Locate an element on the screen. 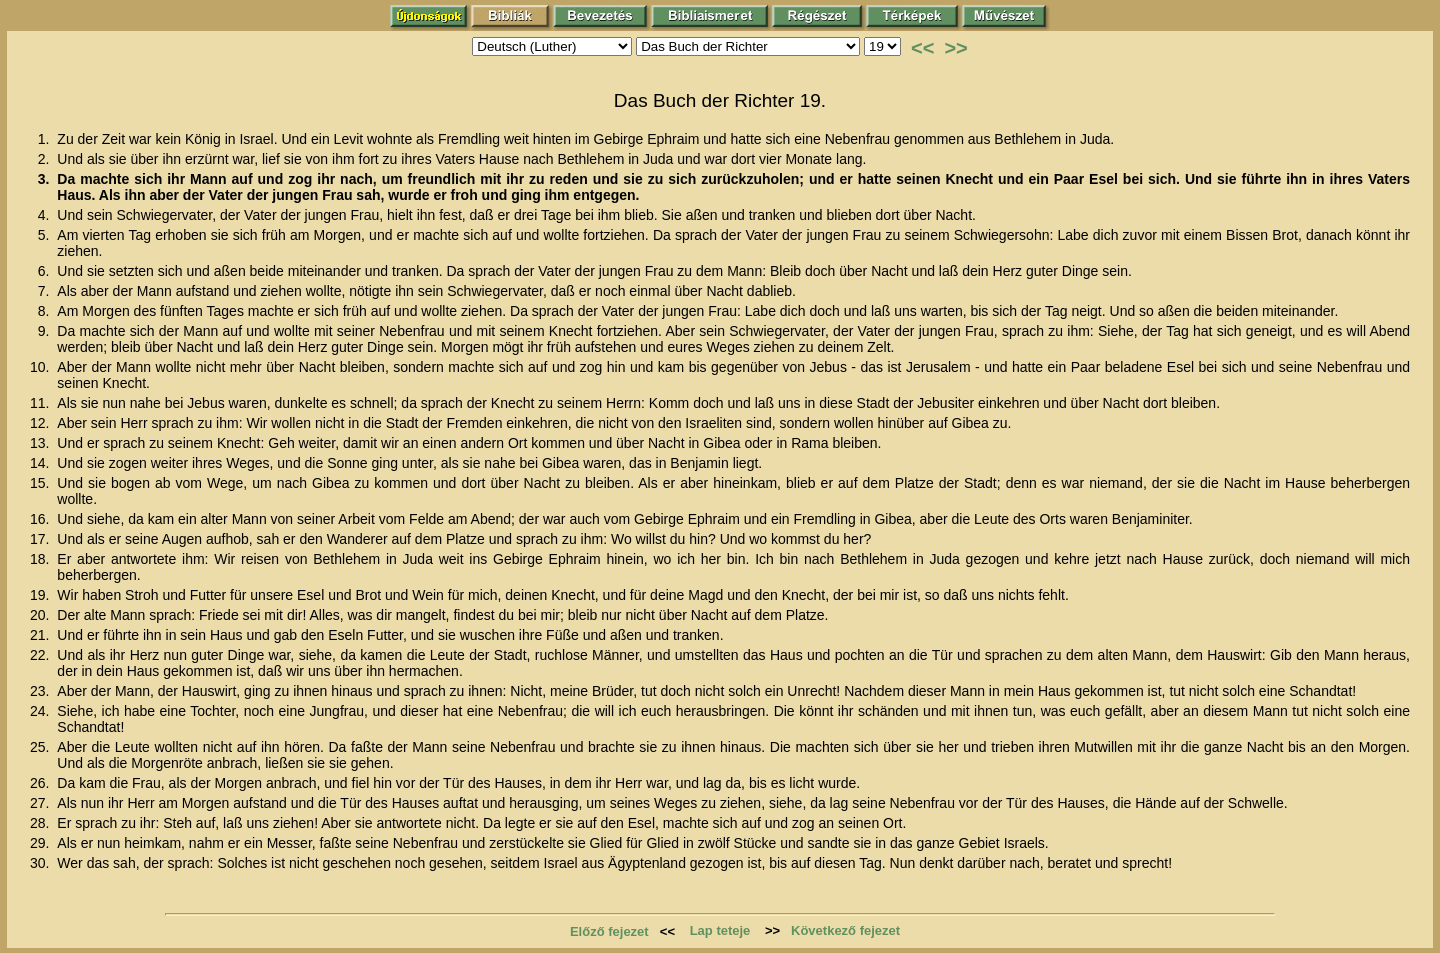  23. is located at coordinates (41, 691).